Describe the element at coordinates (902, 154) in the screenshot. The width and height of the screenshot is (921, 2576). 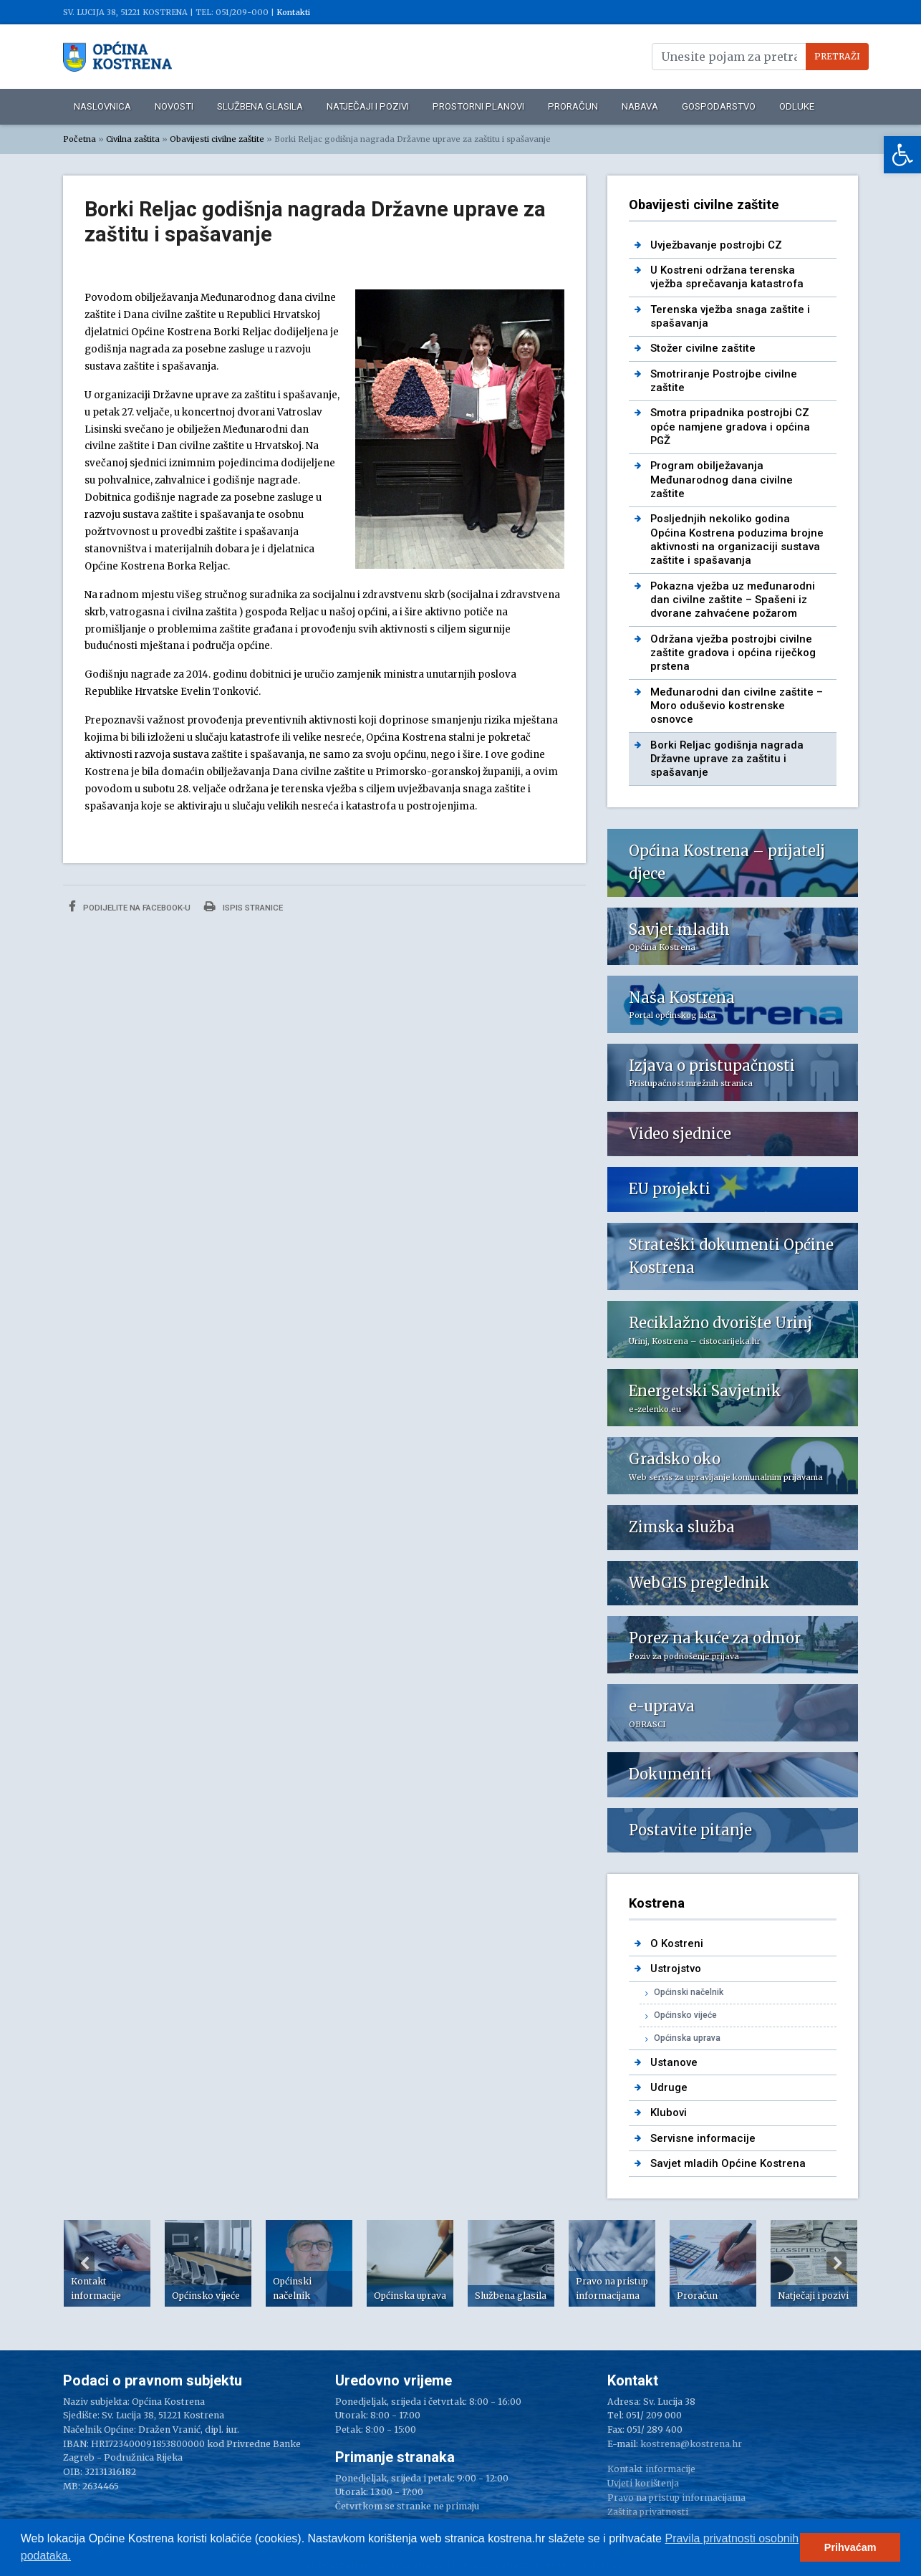
I see `[link]` at that location.